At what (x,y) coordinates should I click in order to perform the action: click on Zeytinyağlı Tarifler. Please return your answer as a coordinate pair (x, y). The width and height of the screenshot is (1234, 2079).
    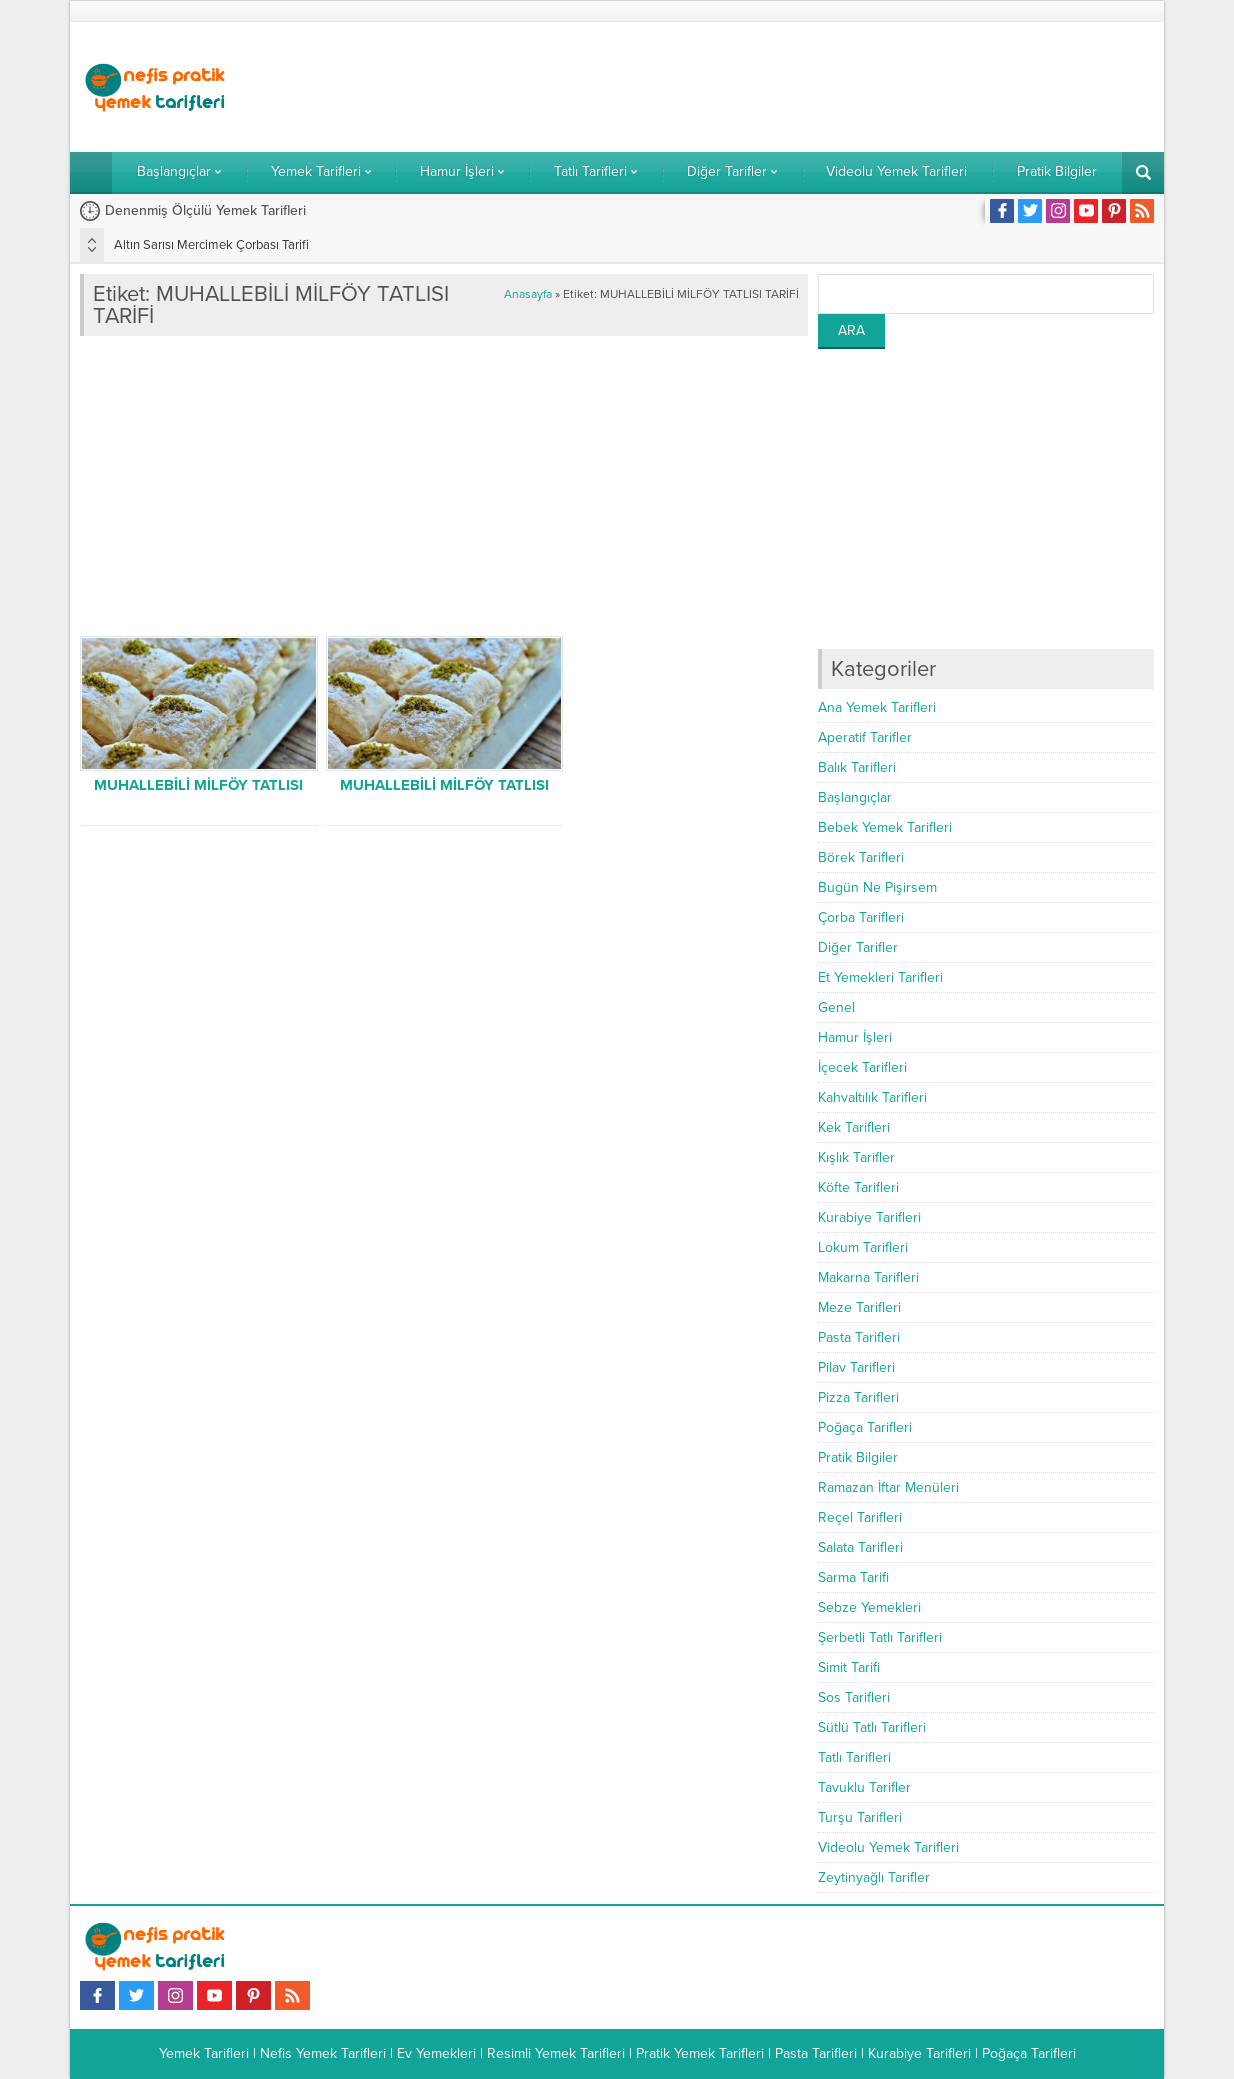
    Looking at the image, I should click on (874, 1877).